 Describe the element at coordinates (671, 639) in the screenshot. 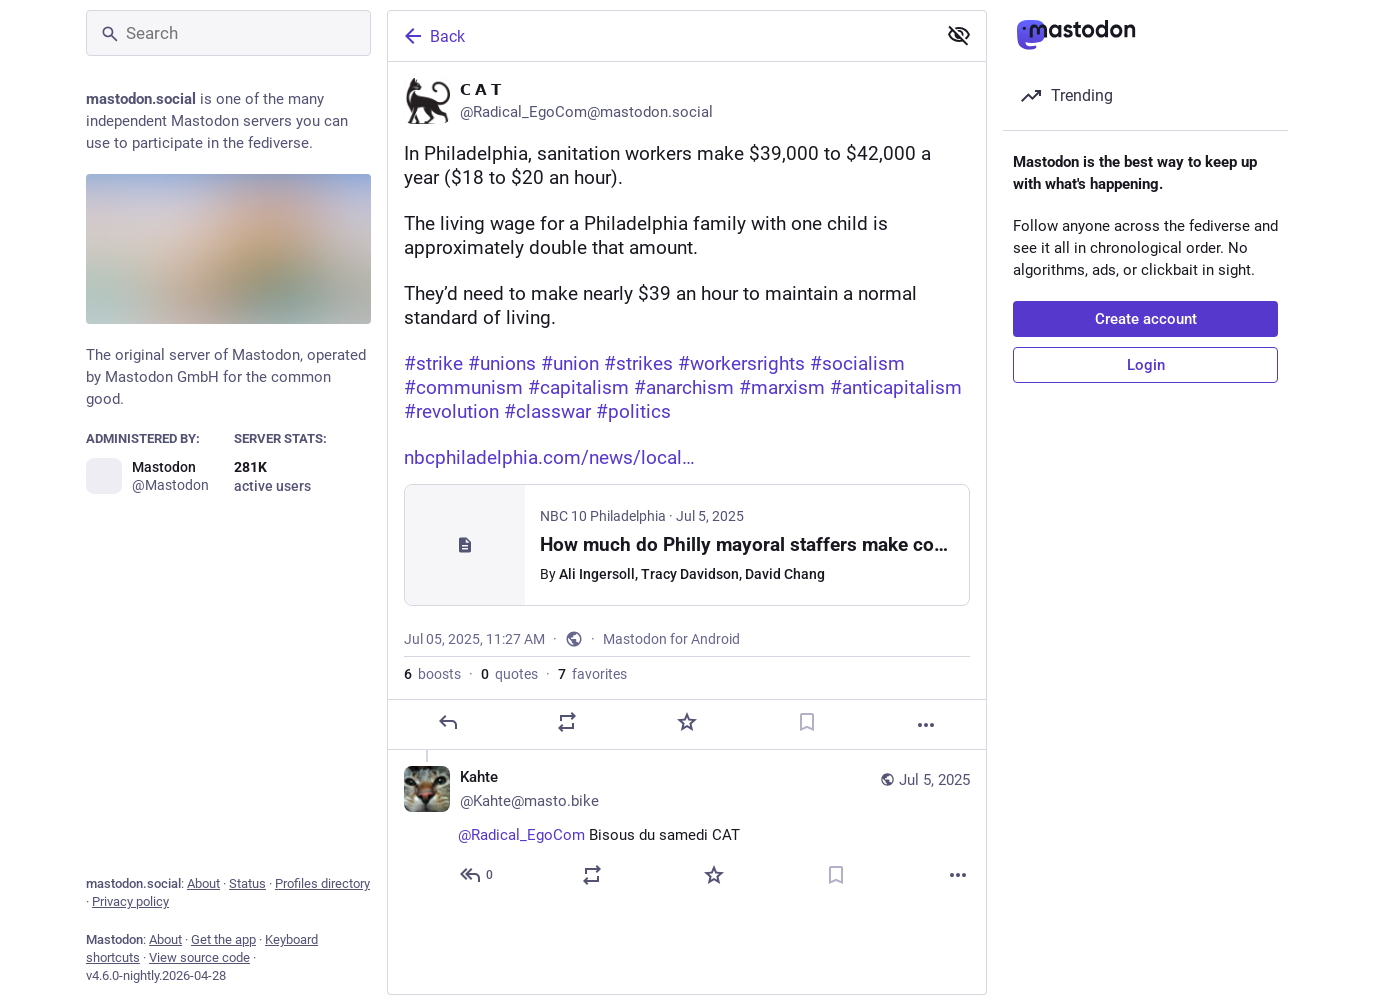

I see `Mastodon for Android` at that location.